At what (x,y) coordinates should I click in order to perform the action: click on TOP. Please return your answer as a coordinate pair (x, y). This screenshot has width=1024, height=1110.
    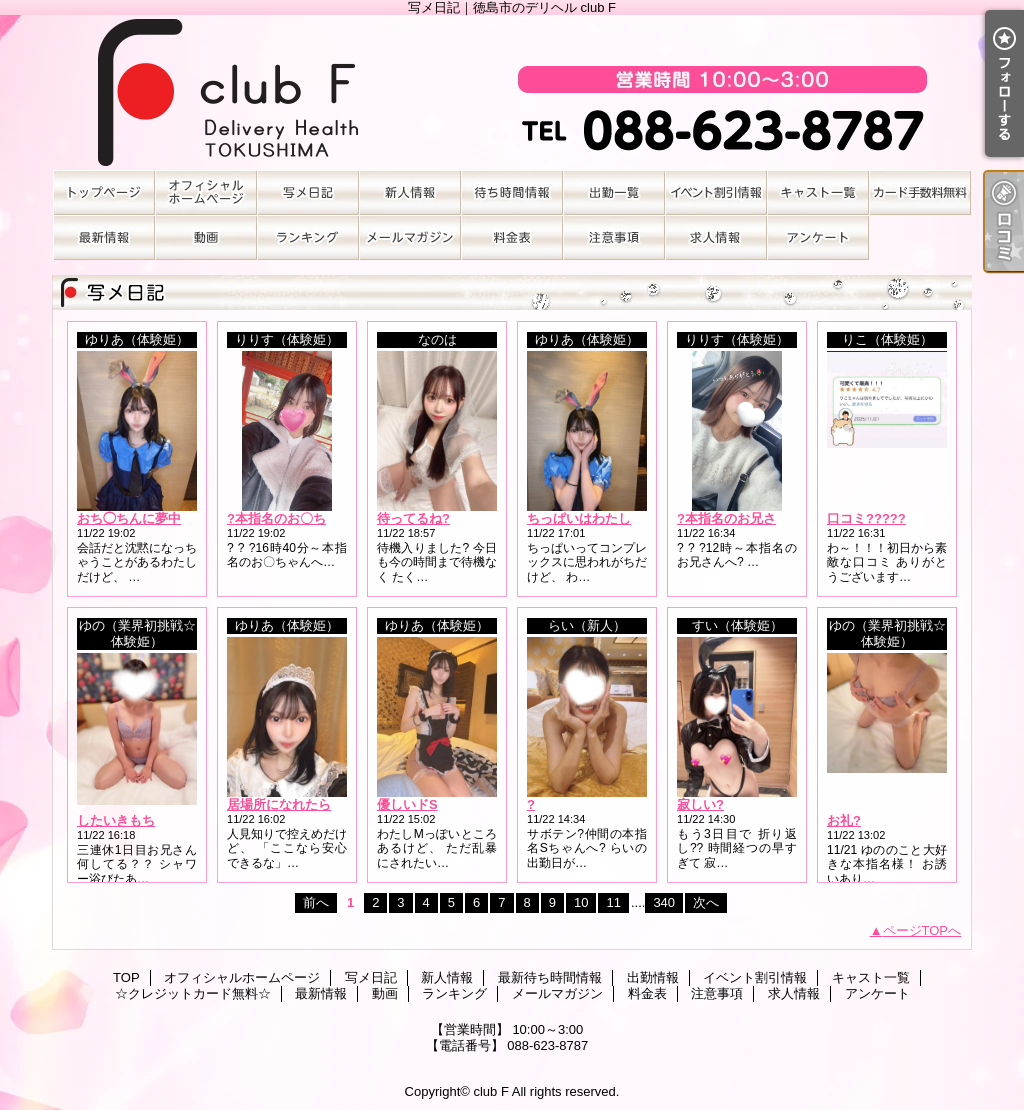
    Looking at the image, I should click on (104, 192).